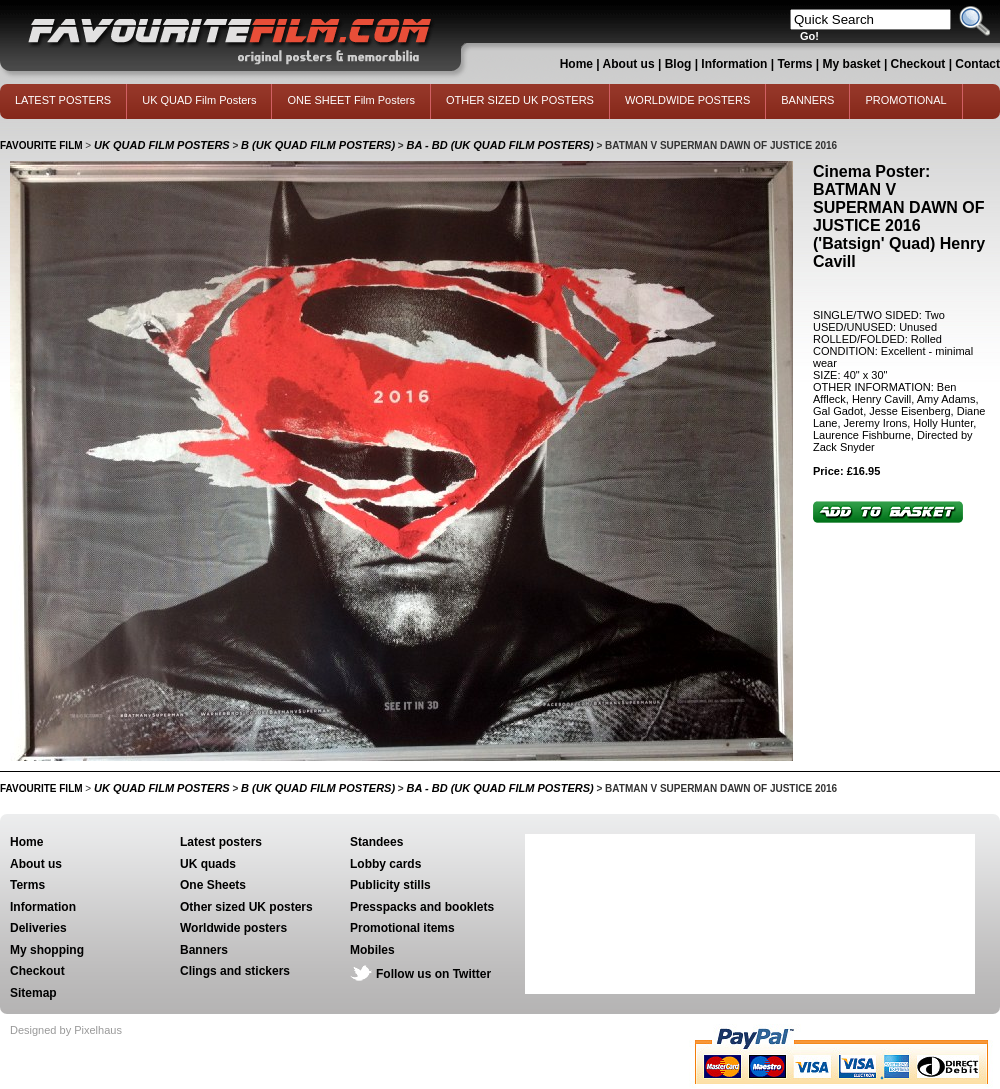 Image resolution: width=1000 pixels, height=1089 pixels. What do you see at coordinates (199, 100) in the screenshot?
I see `UK QUAD Film Posters` at bounding box center [199, 100].